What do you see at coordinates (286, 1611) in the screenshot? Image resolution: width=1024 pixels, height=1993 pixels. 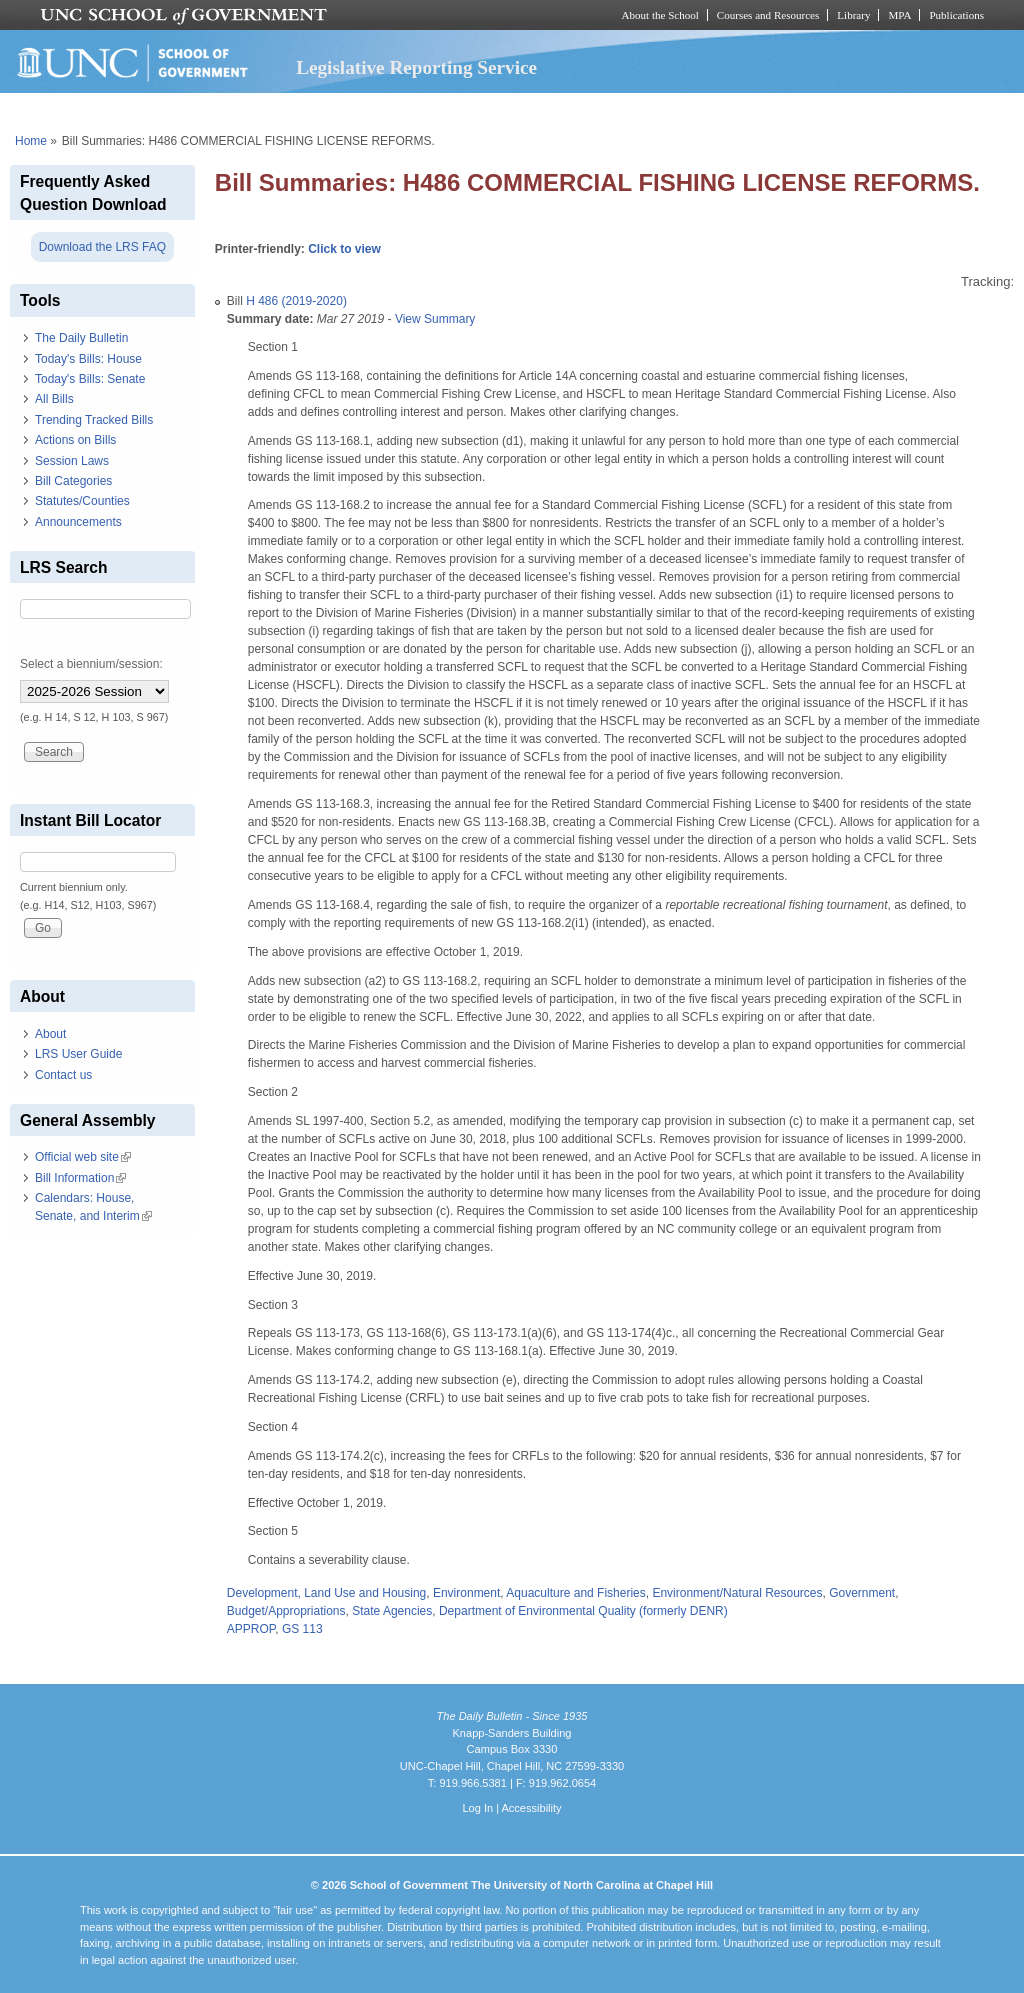 I see `Budget/Appropriations` at bounding box center [286, 1611].